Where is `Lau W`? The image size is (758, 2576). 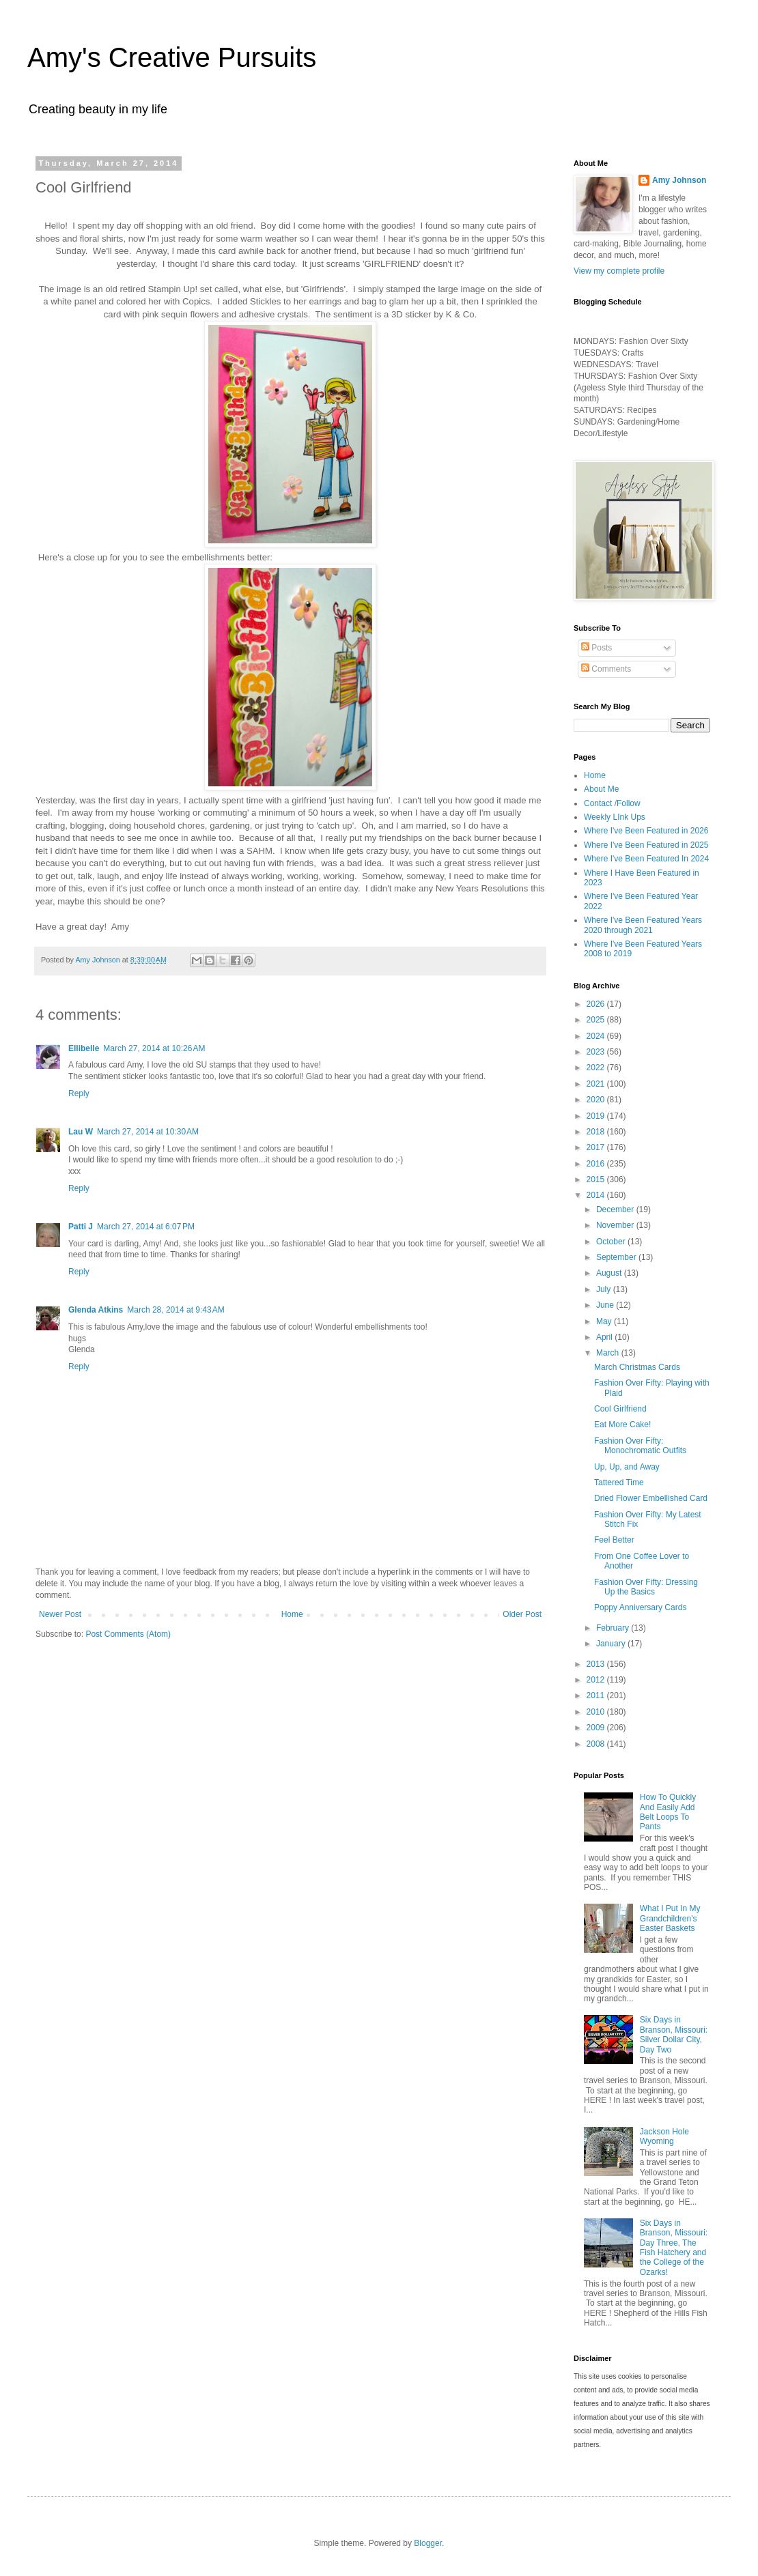 Lau W is located at coordinates (80, 1131).